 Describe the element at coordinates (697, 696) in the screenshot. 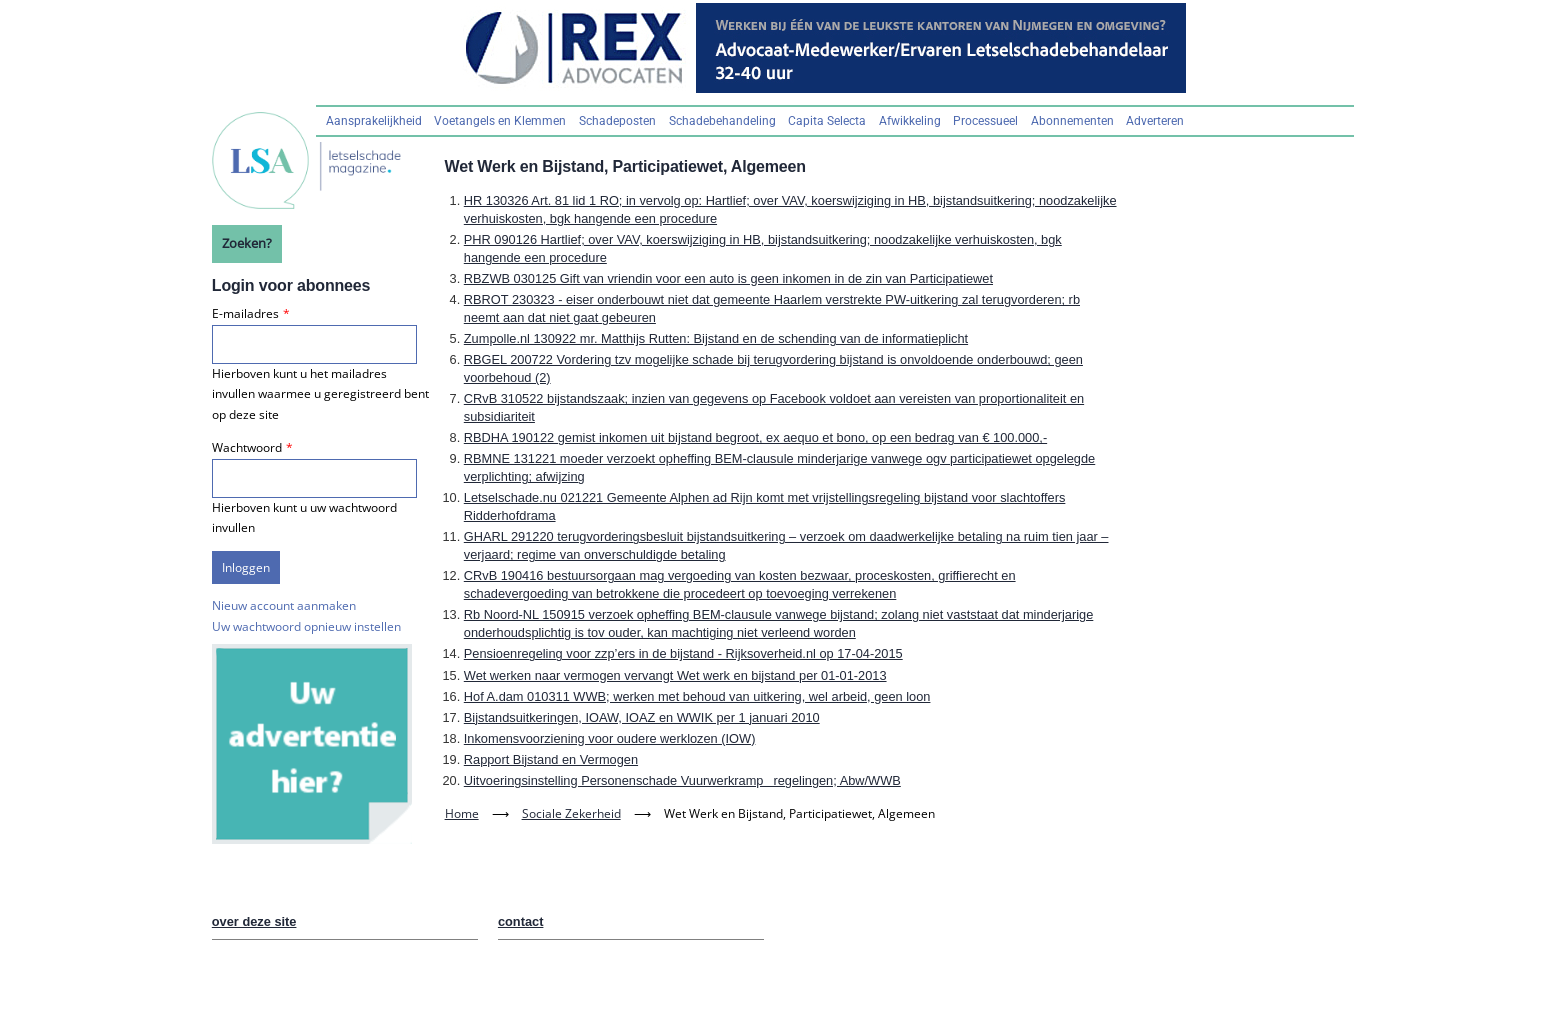

I see `Hof A.dam 010311 WWB; werken met behoud van uitkering, wel arbeid, geen loon` at that location.